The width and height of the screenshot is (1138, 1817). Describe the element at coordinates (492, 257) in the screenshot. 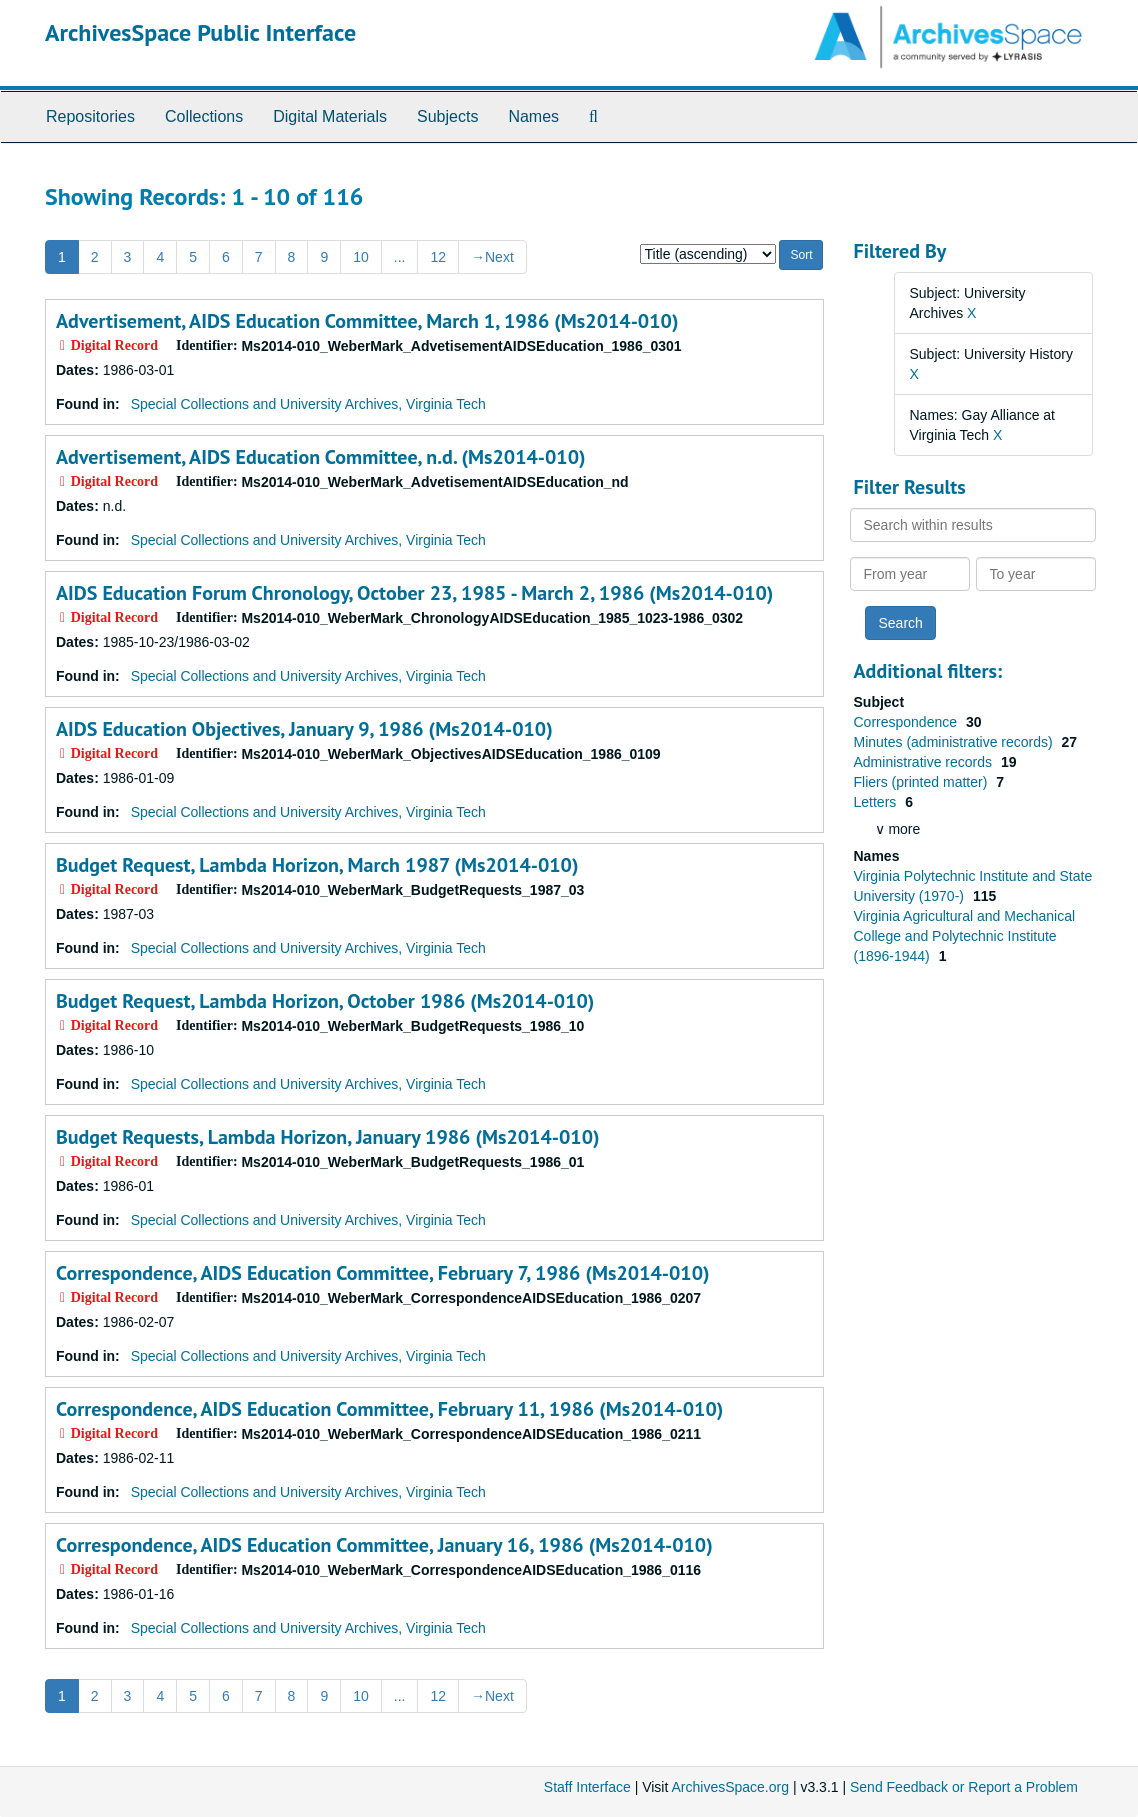

I see `Next` at that location.